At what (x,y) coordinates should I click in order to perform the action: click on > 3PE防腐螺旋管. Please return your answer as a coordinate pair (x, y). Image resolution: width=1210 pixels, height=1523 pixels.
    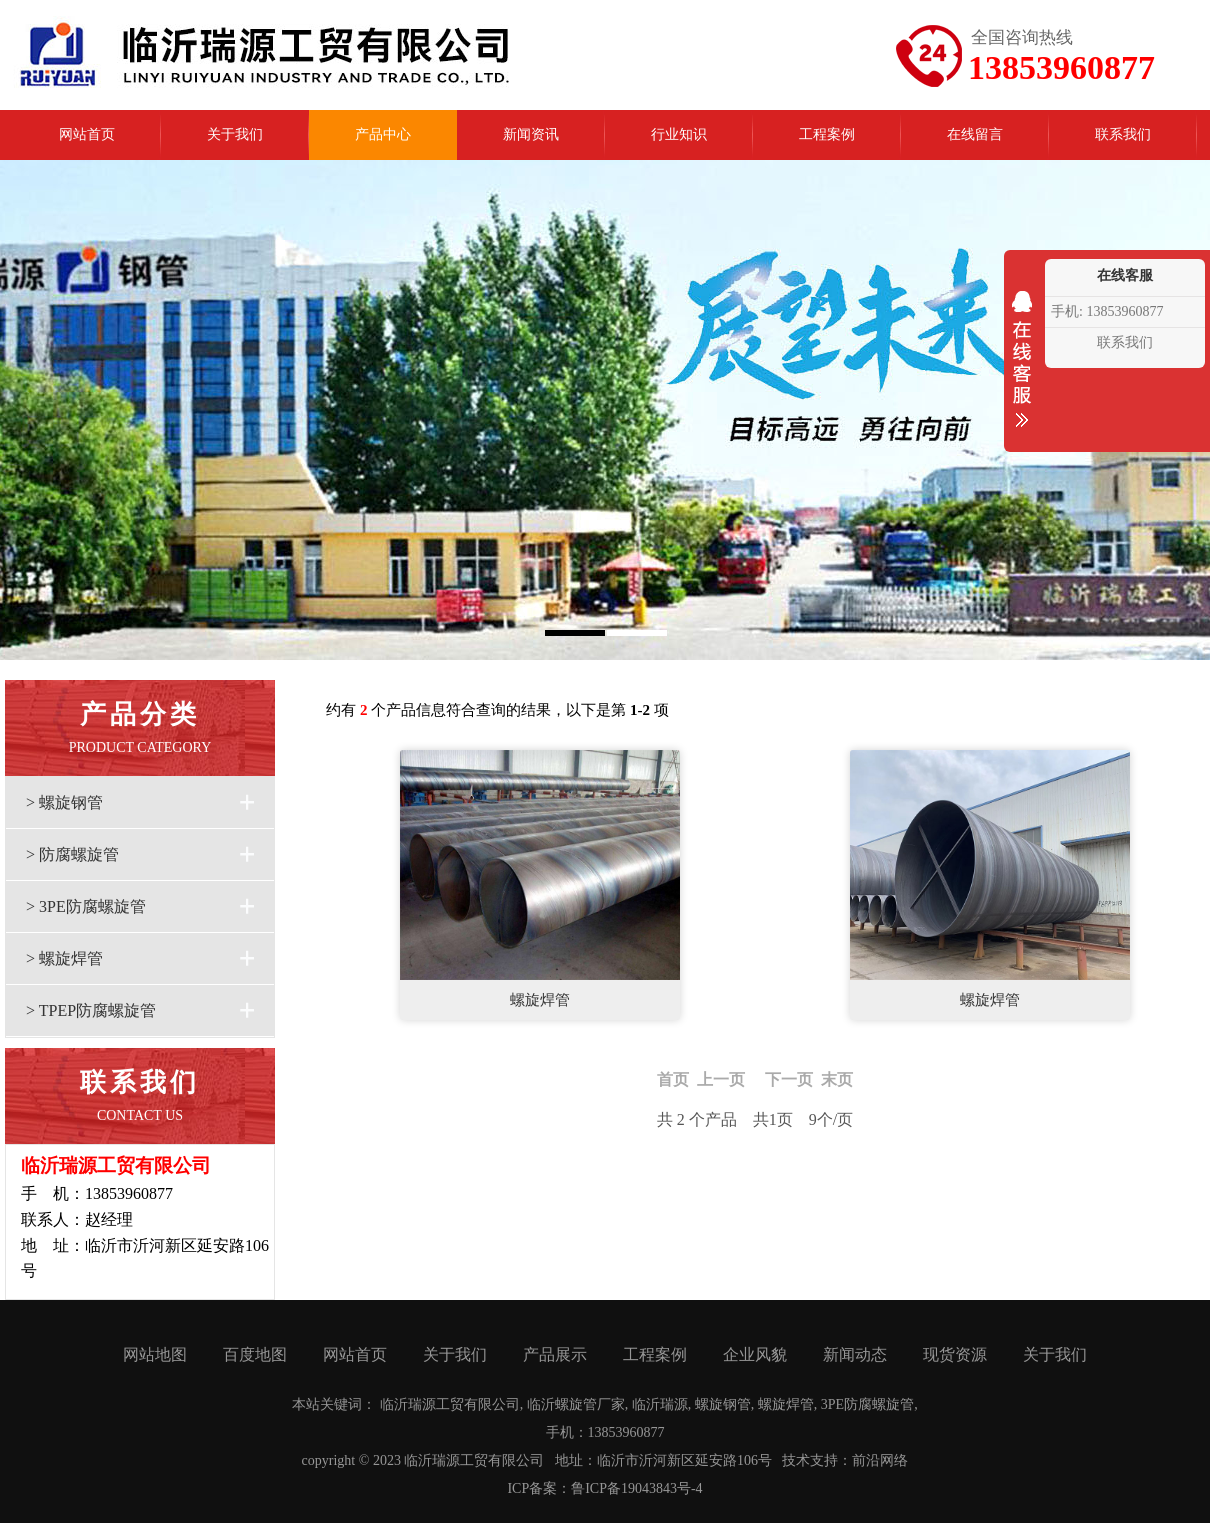
    Looking at the image, I should click on (86, 906).